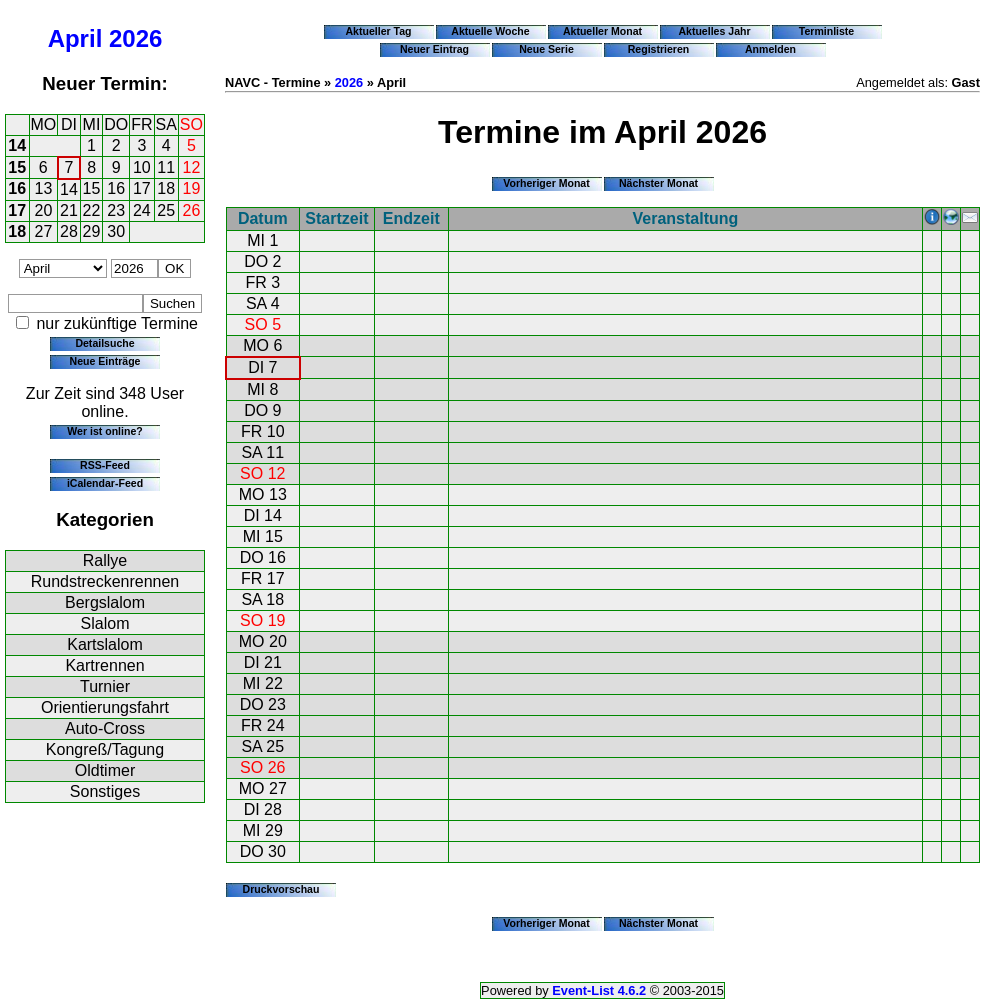 The height and width of the screenshot is (999, 985). I want to click on Kongreß/Tagung, so click(105, 749).